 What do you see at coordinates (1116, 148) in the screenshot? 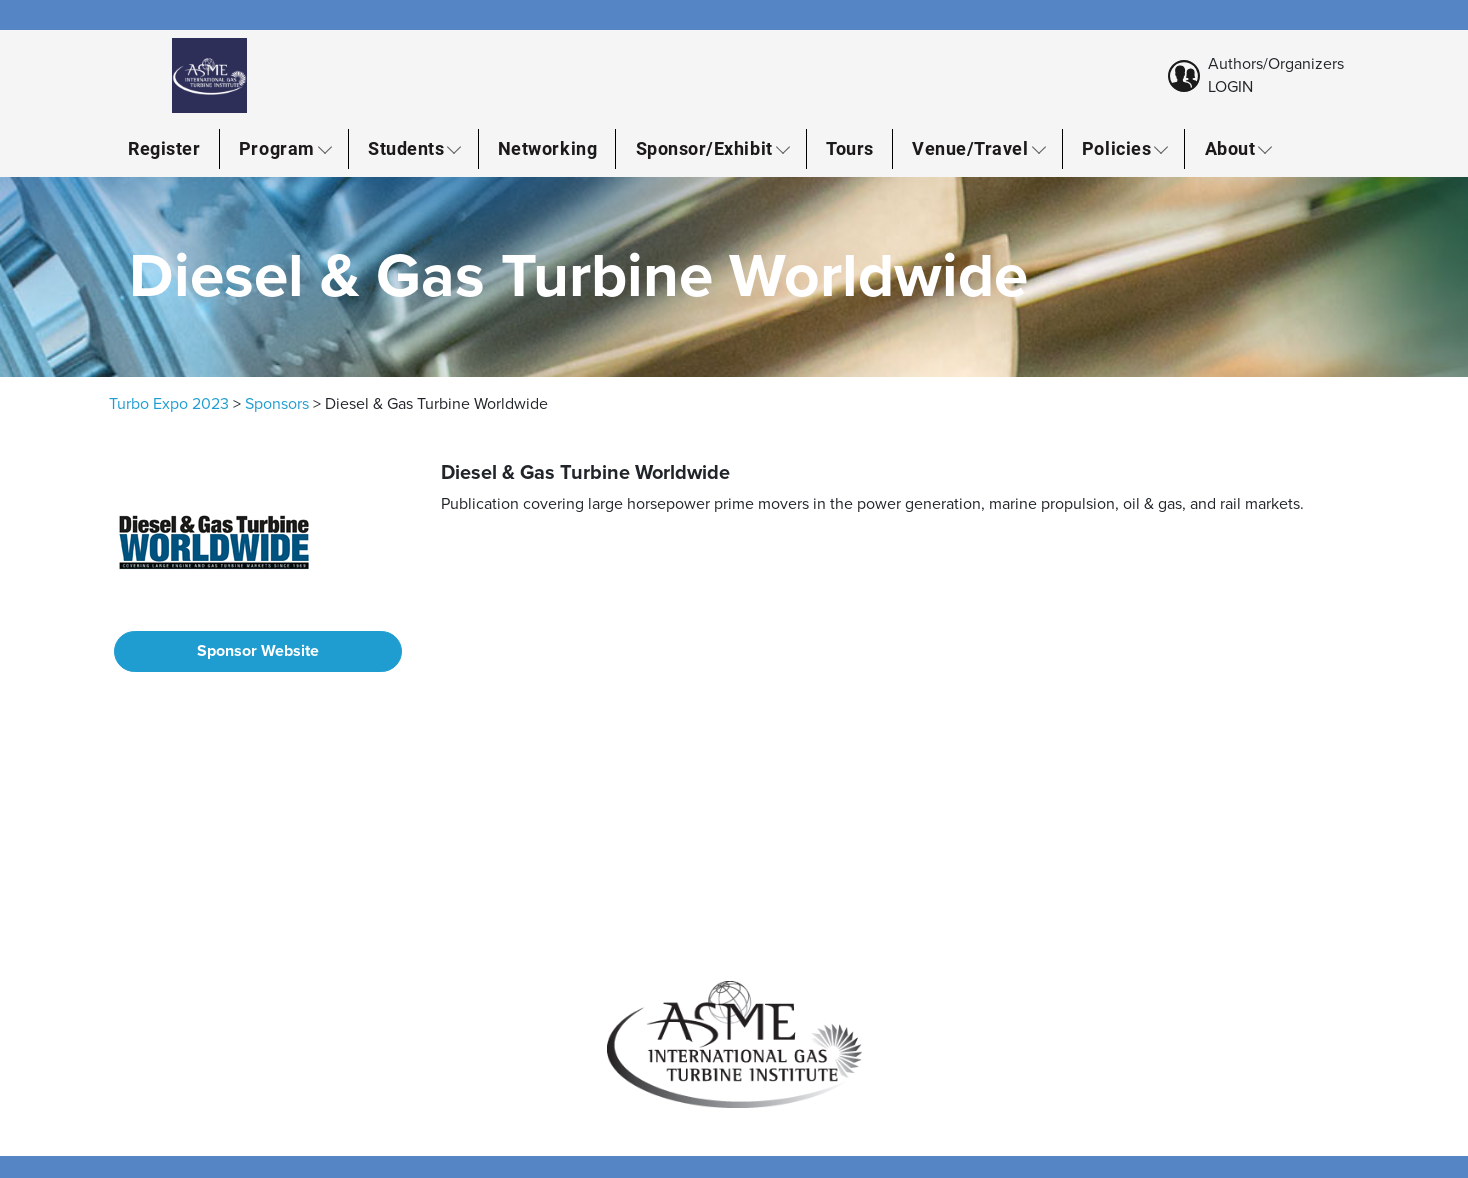
I see `Policies` at bounding box center [1116, 148].